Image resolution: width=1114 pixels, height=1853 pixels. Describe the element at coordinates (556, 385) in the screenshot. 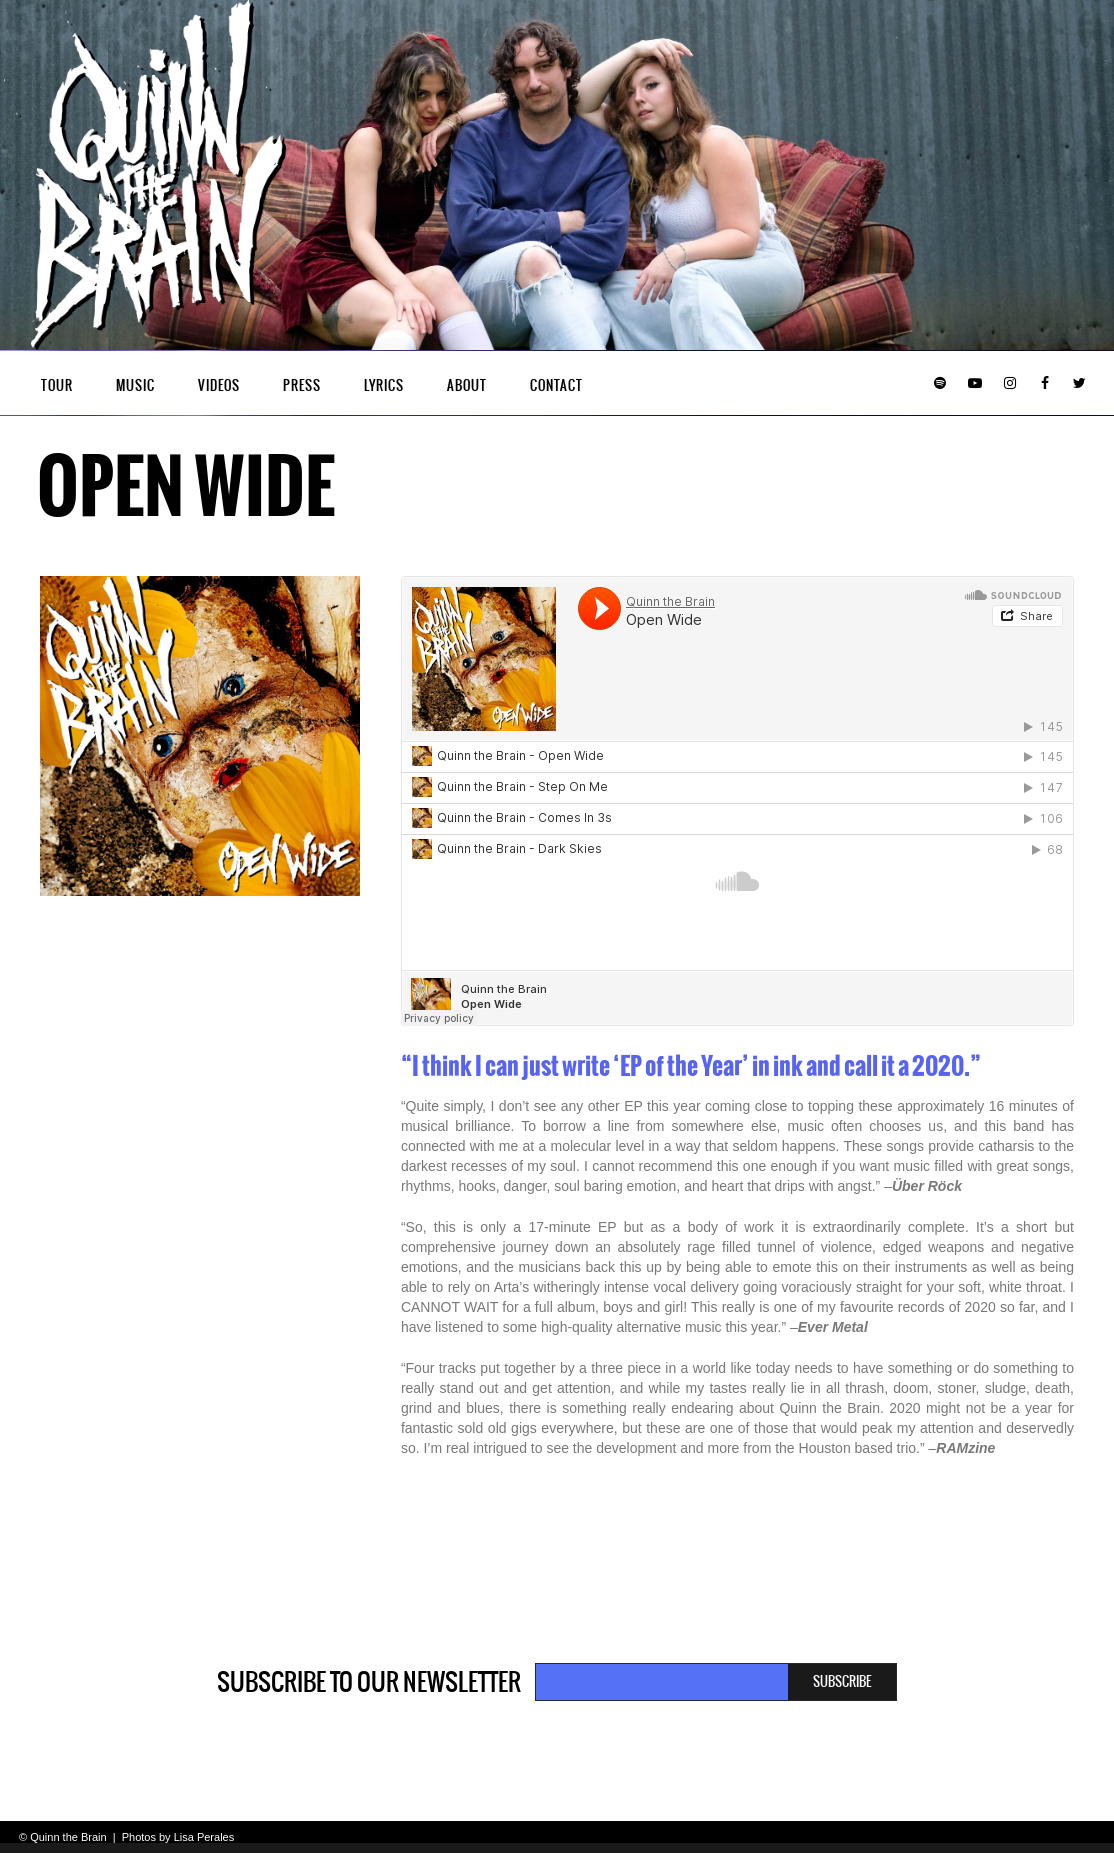

I see `Contact` at that location.